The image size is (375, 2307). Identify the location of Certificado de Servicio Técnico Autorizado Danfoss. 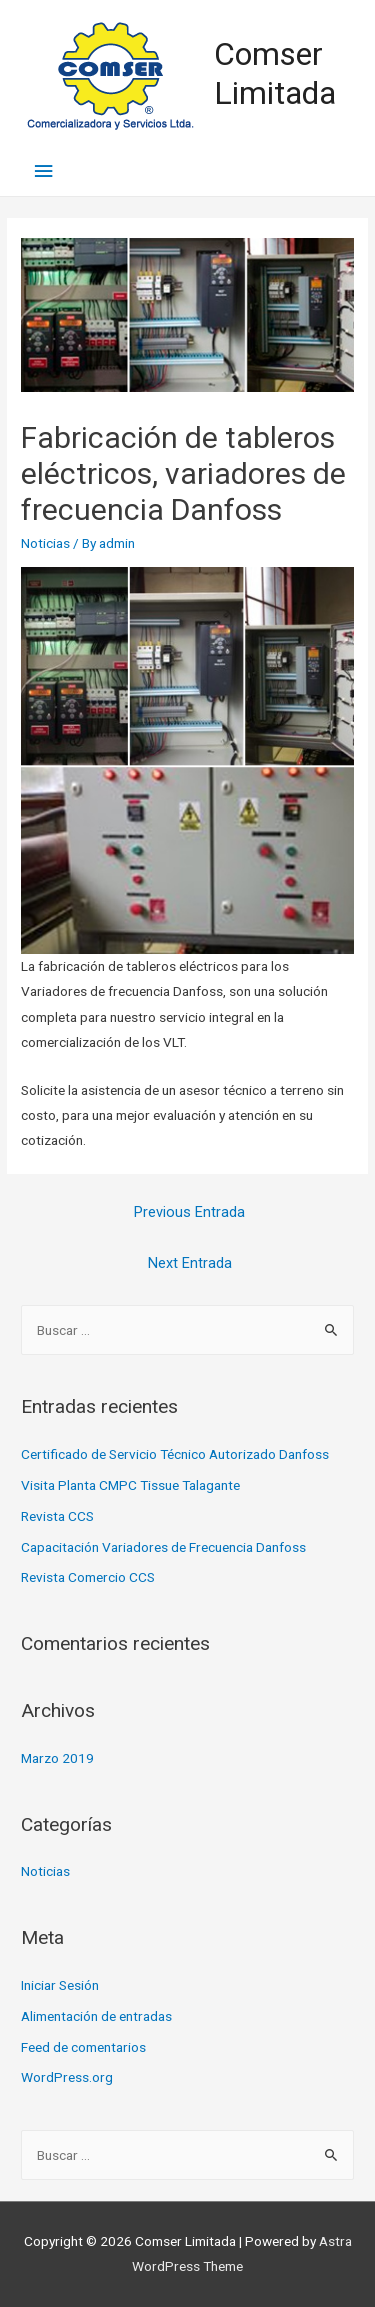
(175, 1454).